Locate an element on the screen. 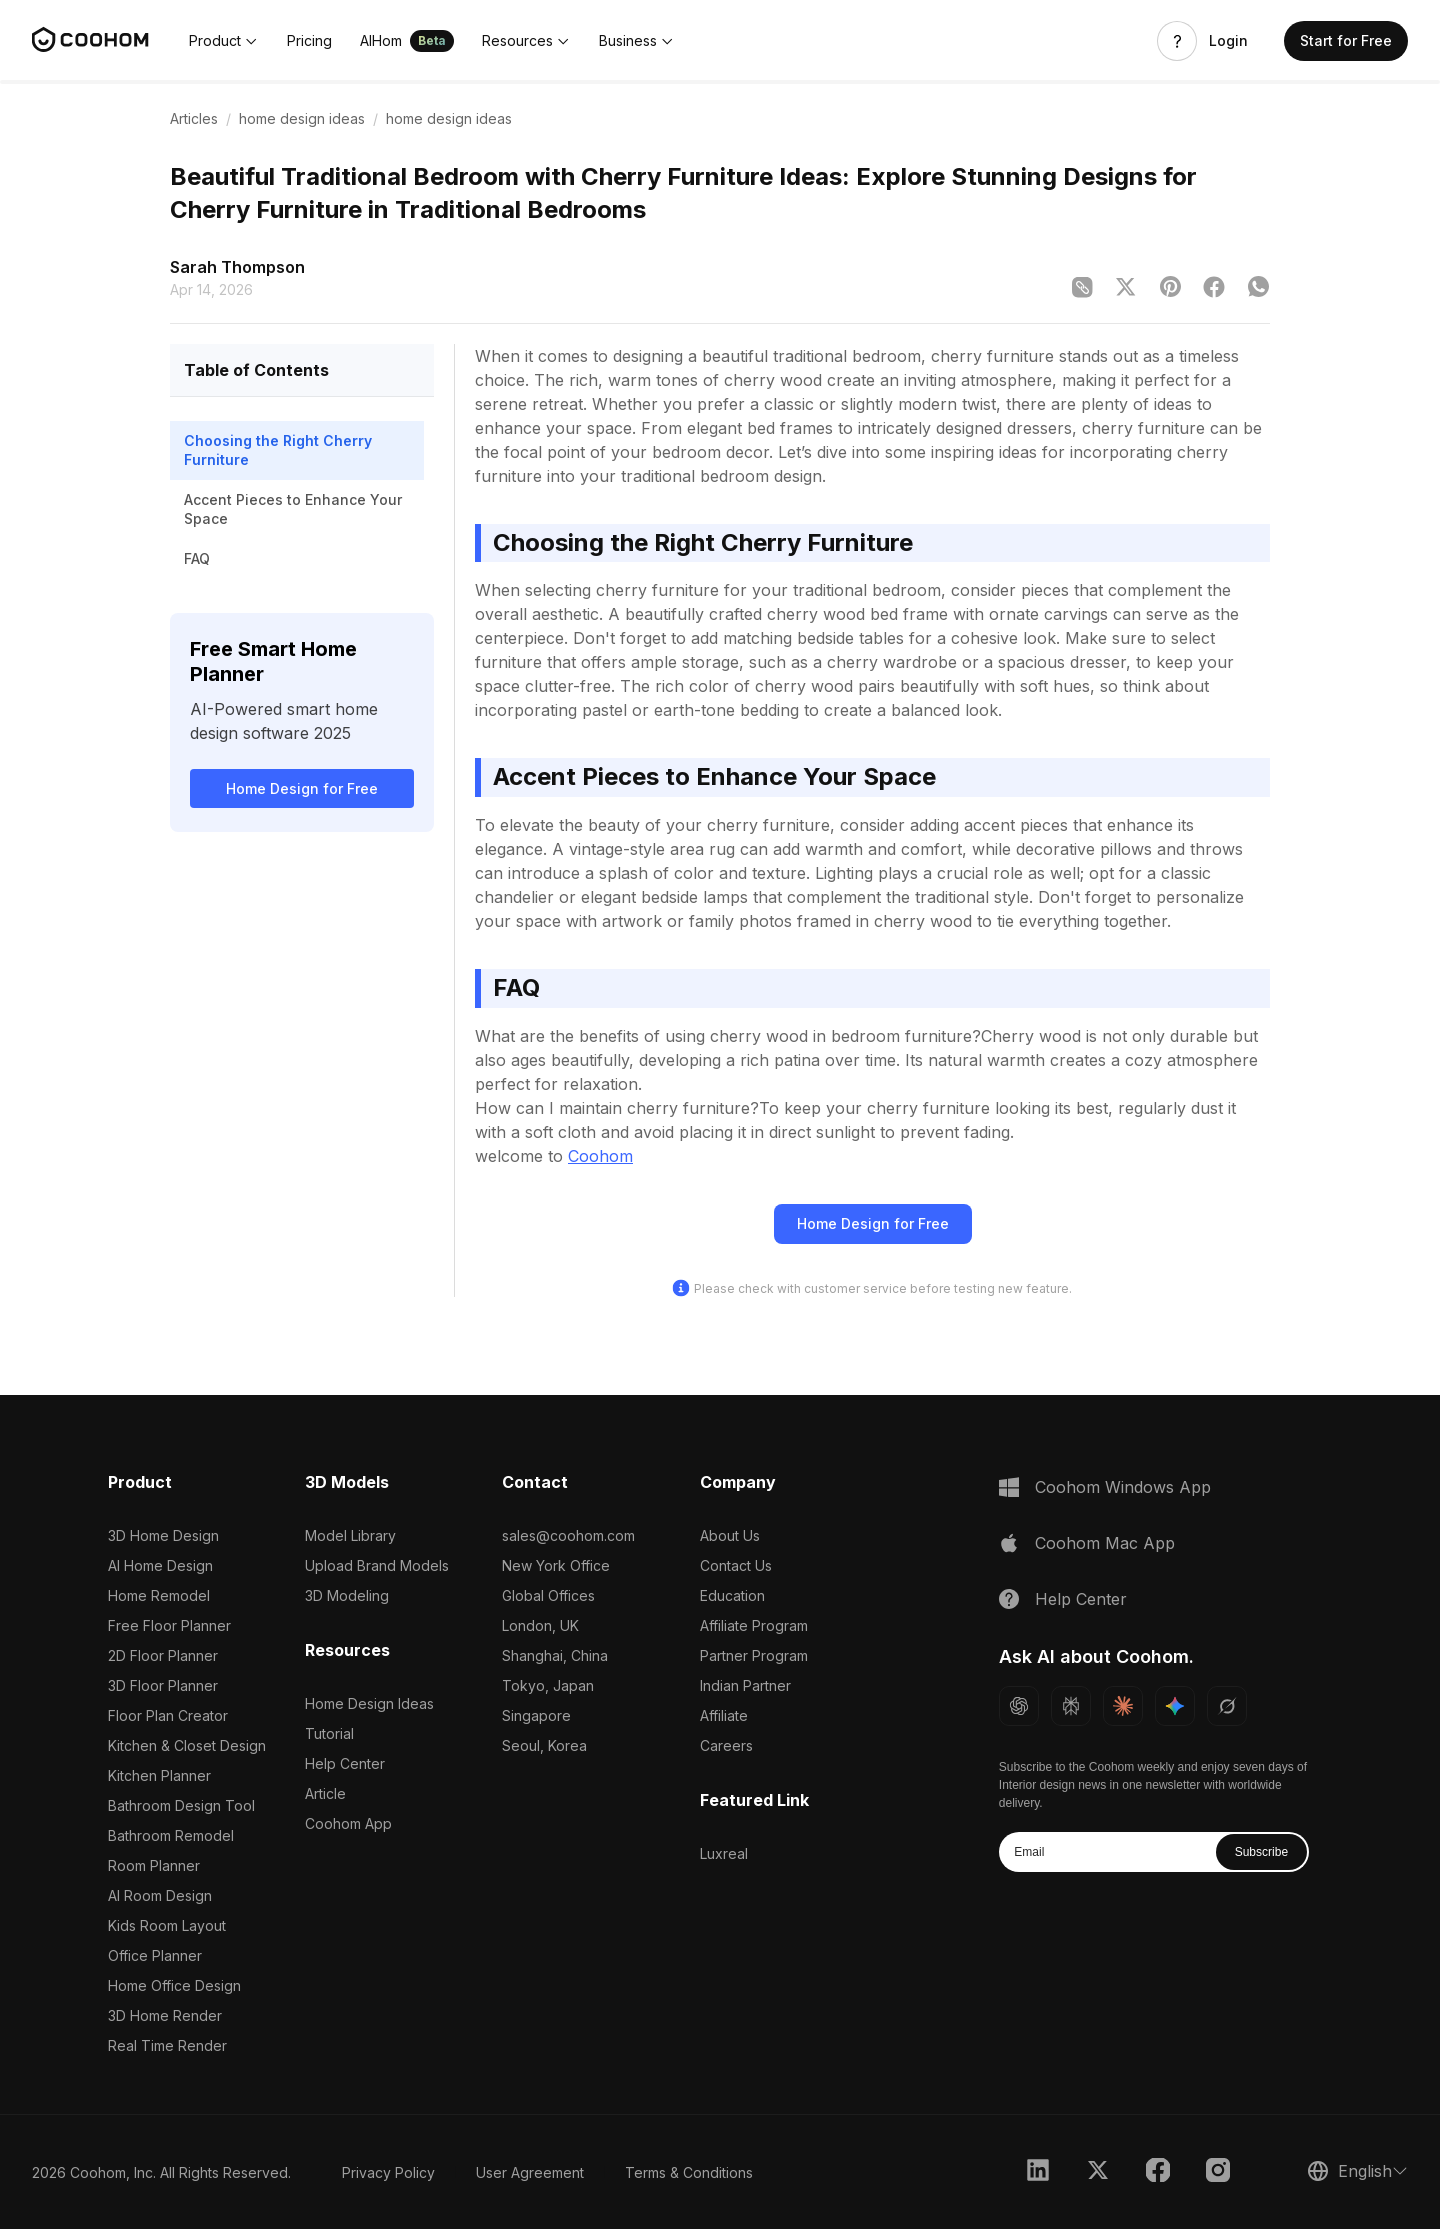 This screenshot has width=1440, height=2229. [Ask Gemini about Coohom] is located at coordinates (1175, 1706).